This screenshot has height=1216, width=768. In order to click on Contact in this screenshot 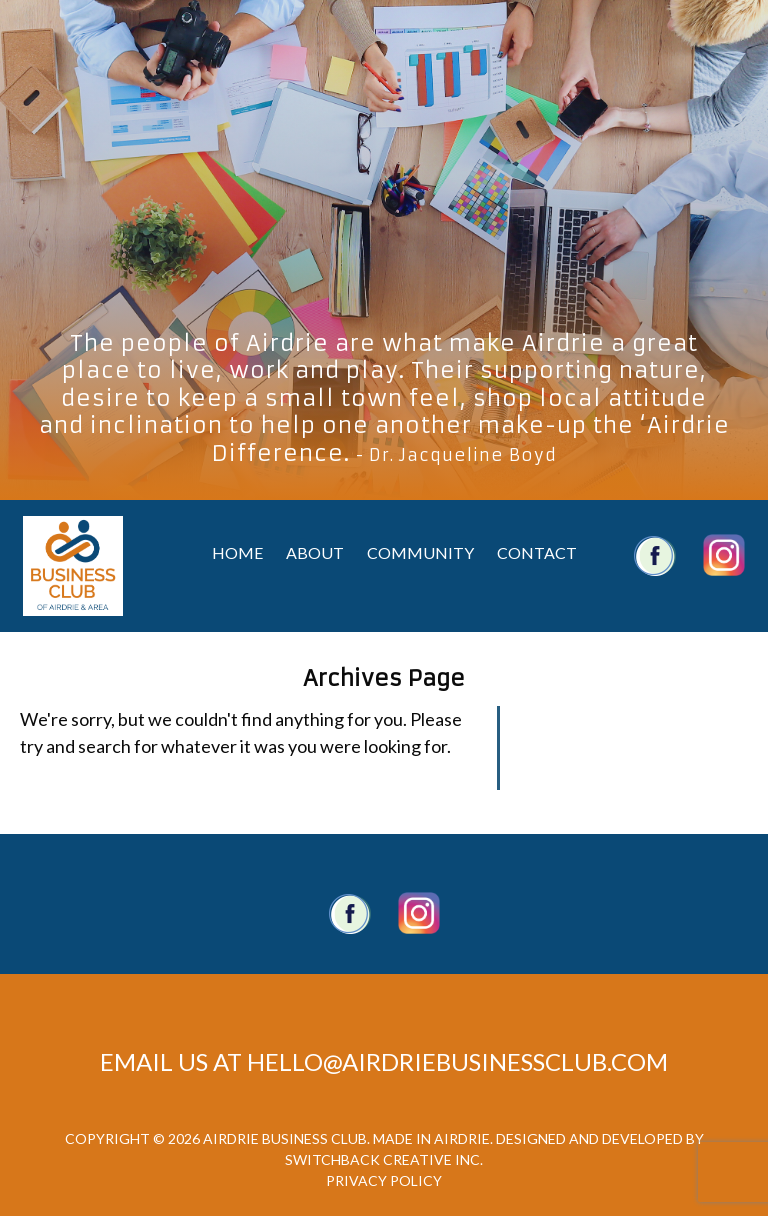, I will do `click(537, 552)`.